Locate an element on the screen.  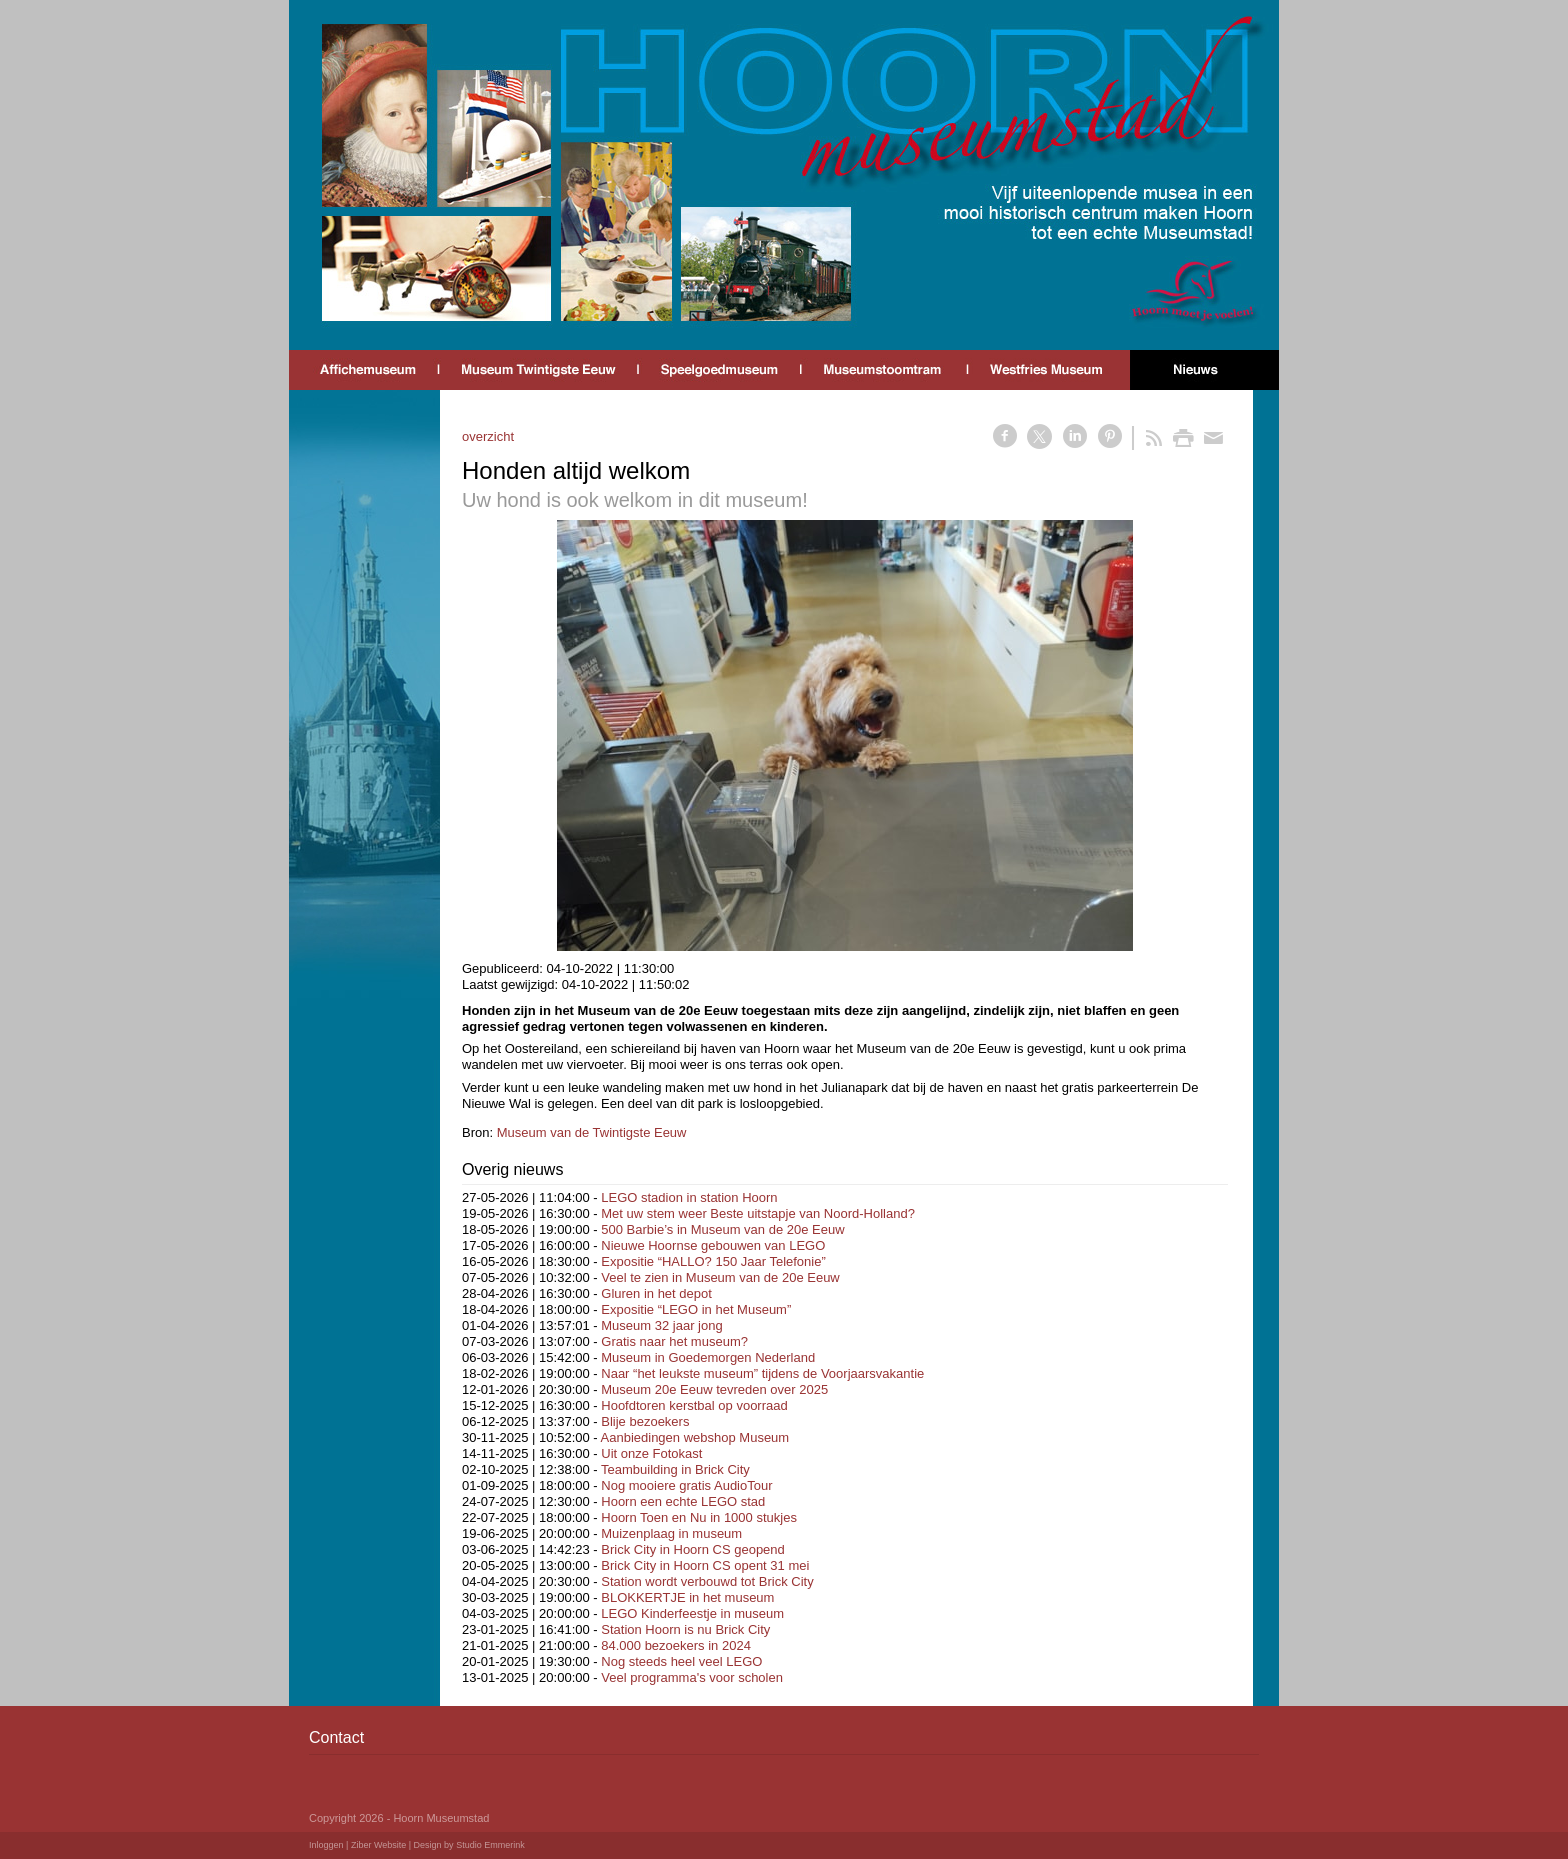
Inloggen is located at coordinates (326, 1845).